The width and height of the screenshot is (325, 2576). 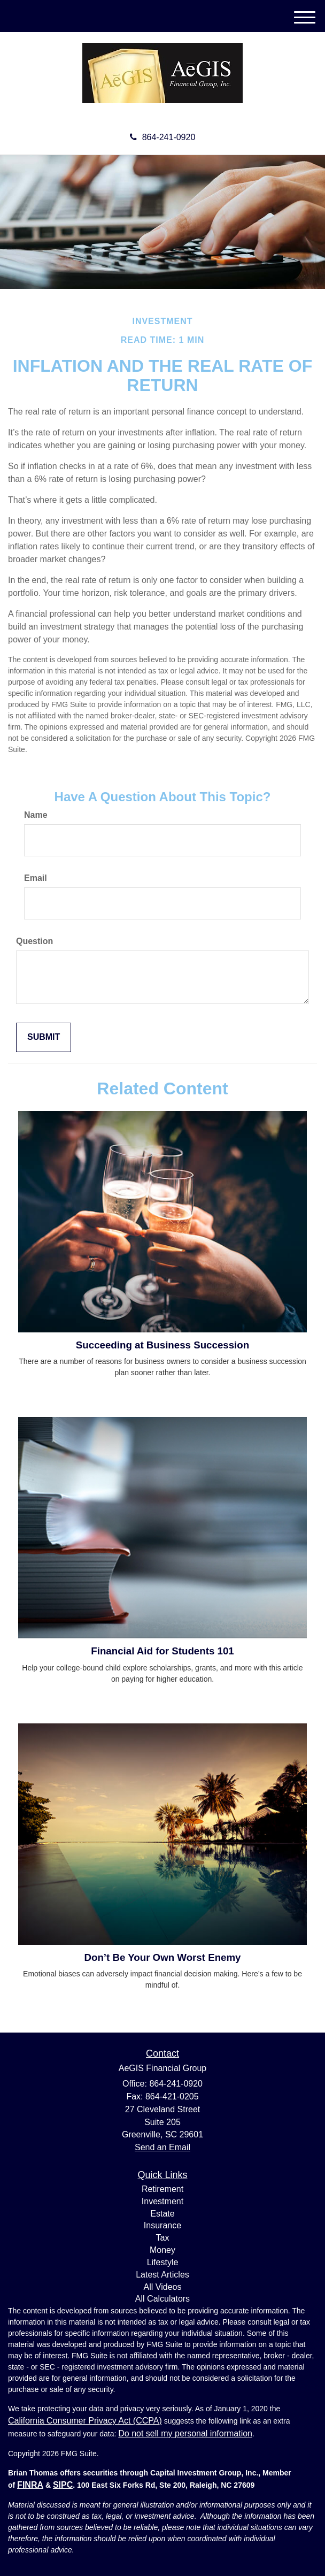 What do you see at coordinates (163, 2262) in the screenshot?
I see `Lifestyle` at bounding box center [163, 2262].